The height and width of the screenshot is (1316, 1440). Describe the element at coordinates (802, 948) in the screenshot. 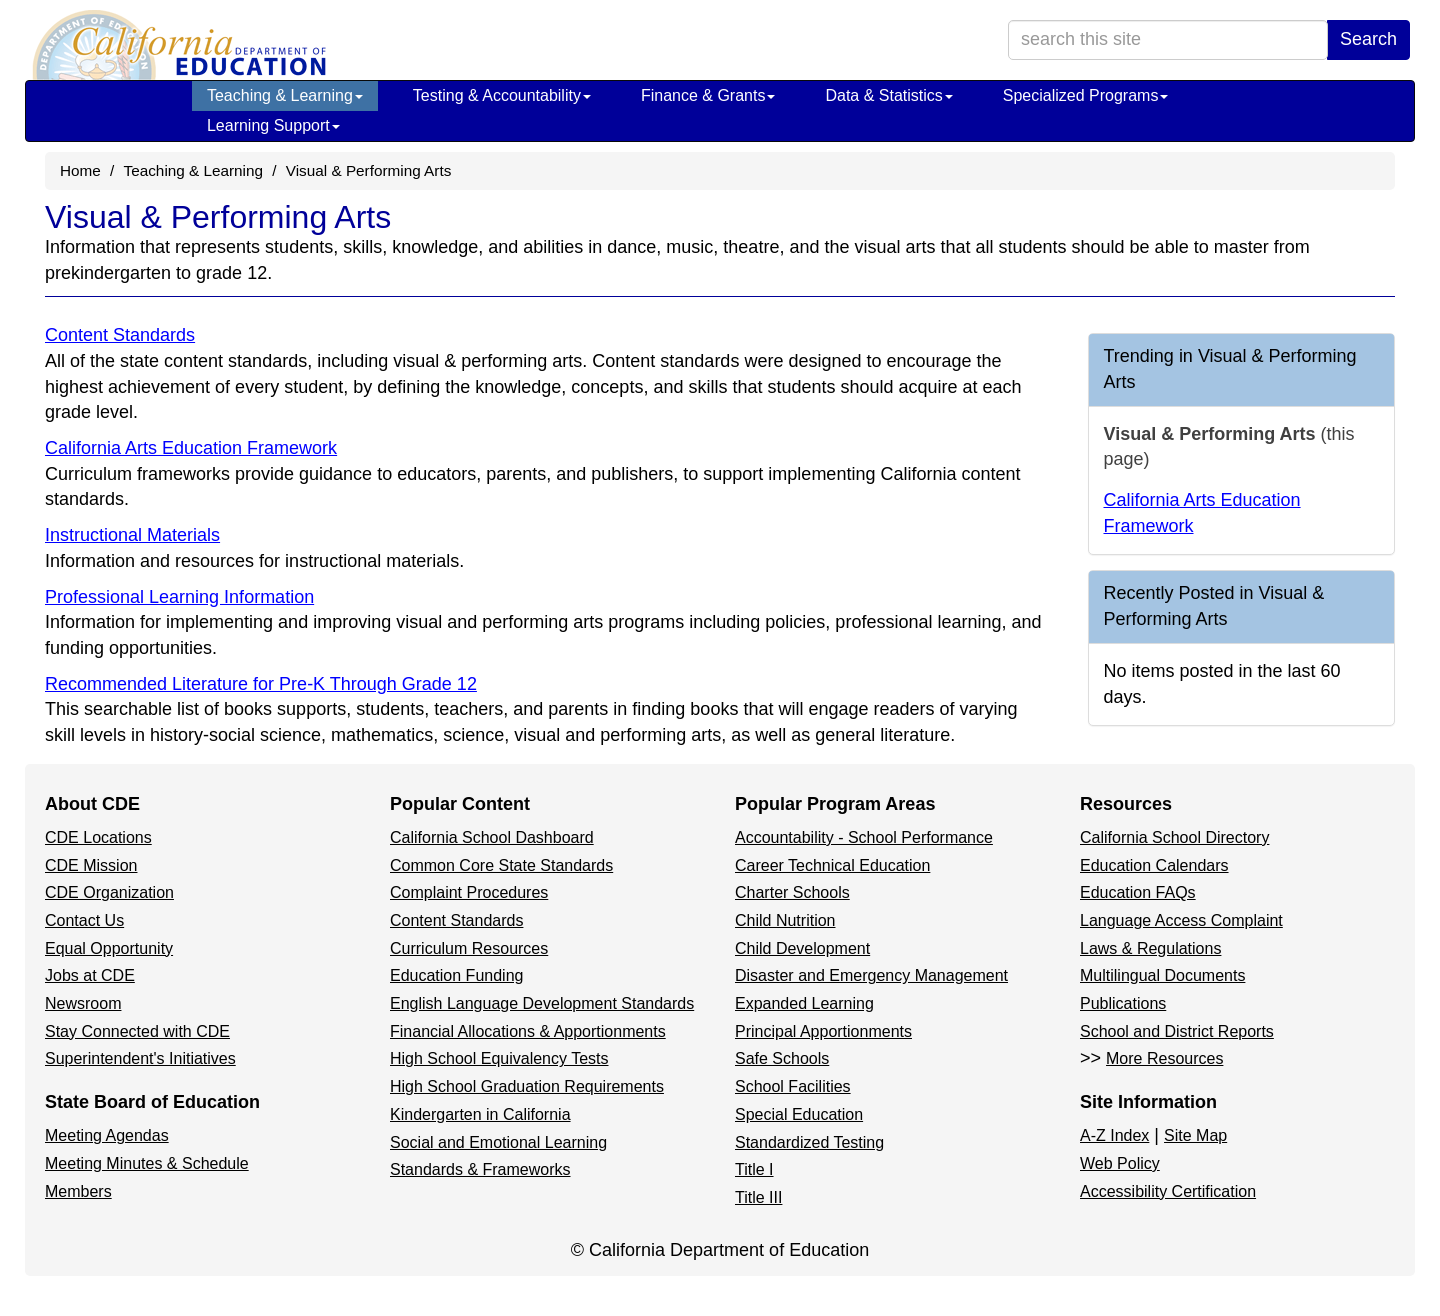

I see `Child Development` at that location.